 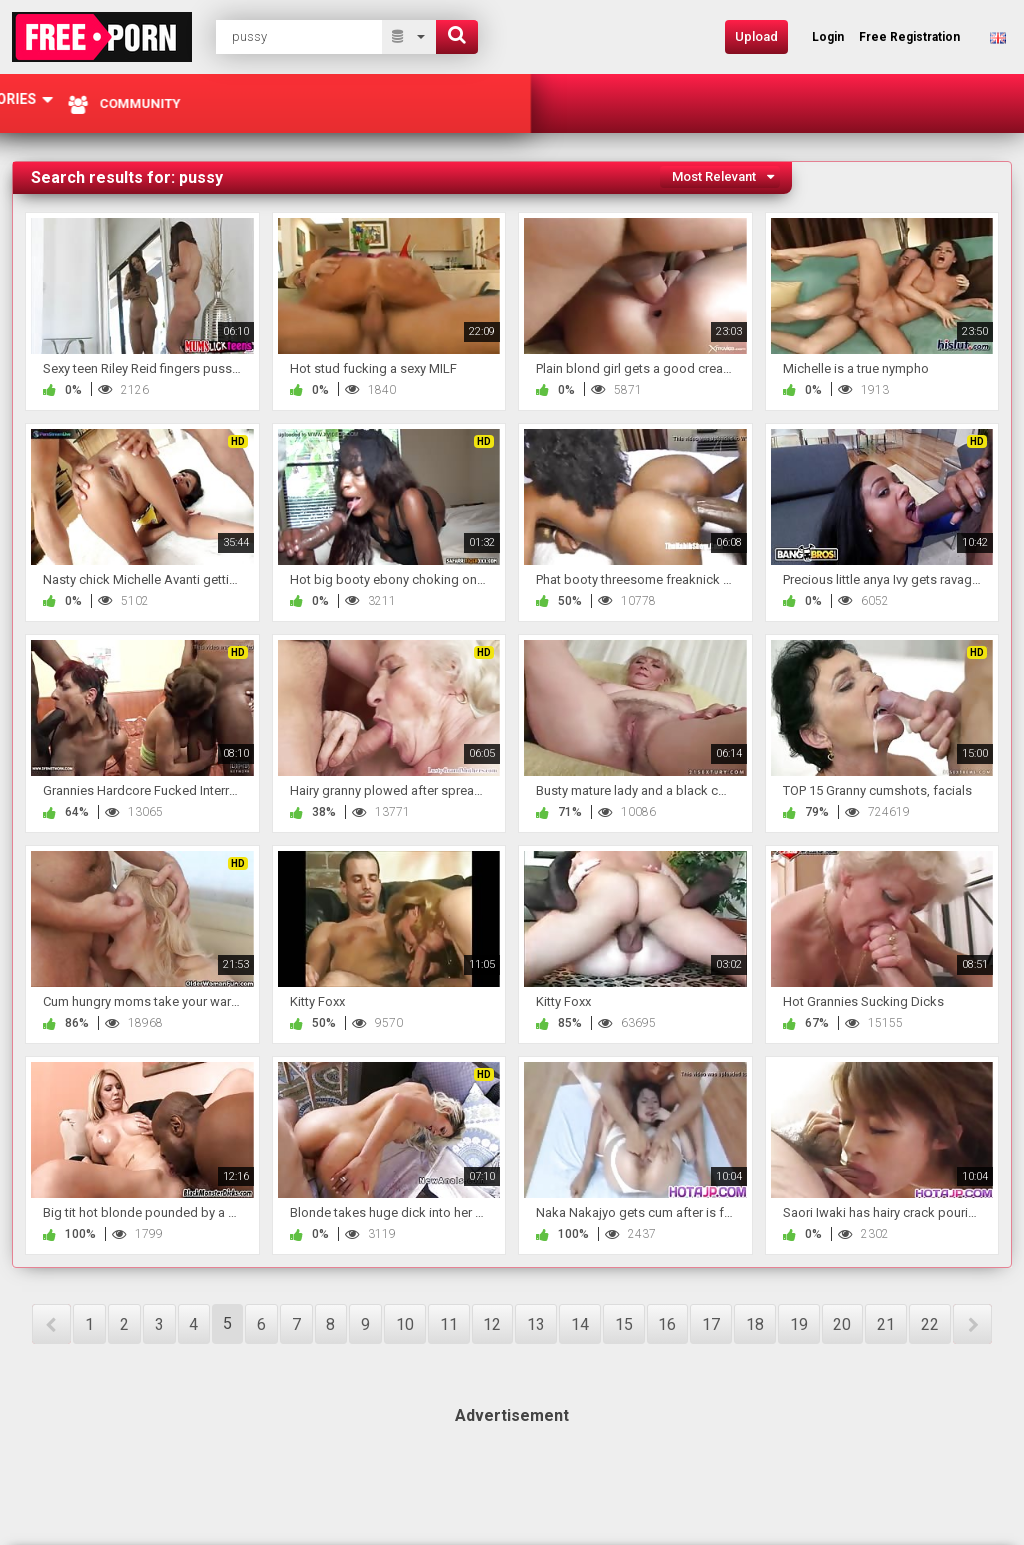 I want to click on 12, so click(x=492, y=1324).